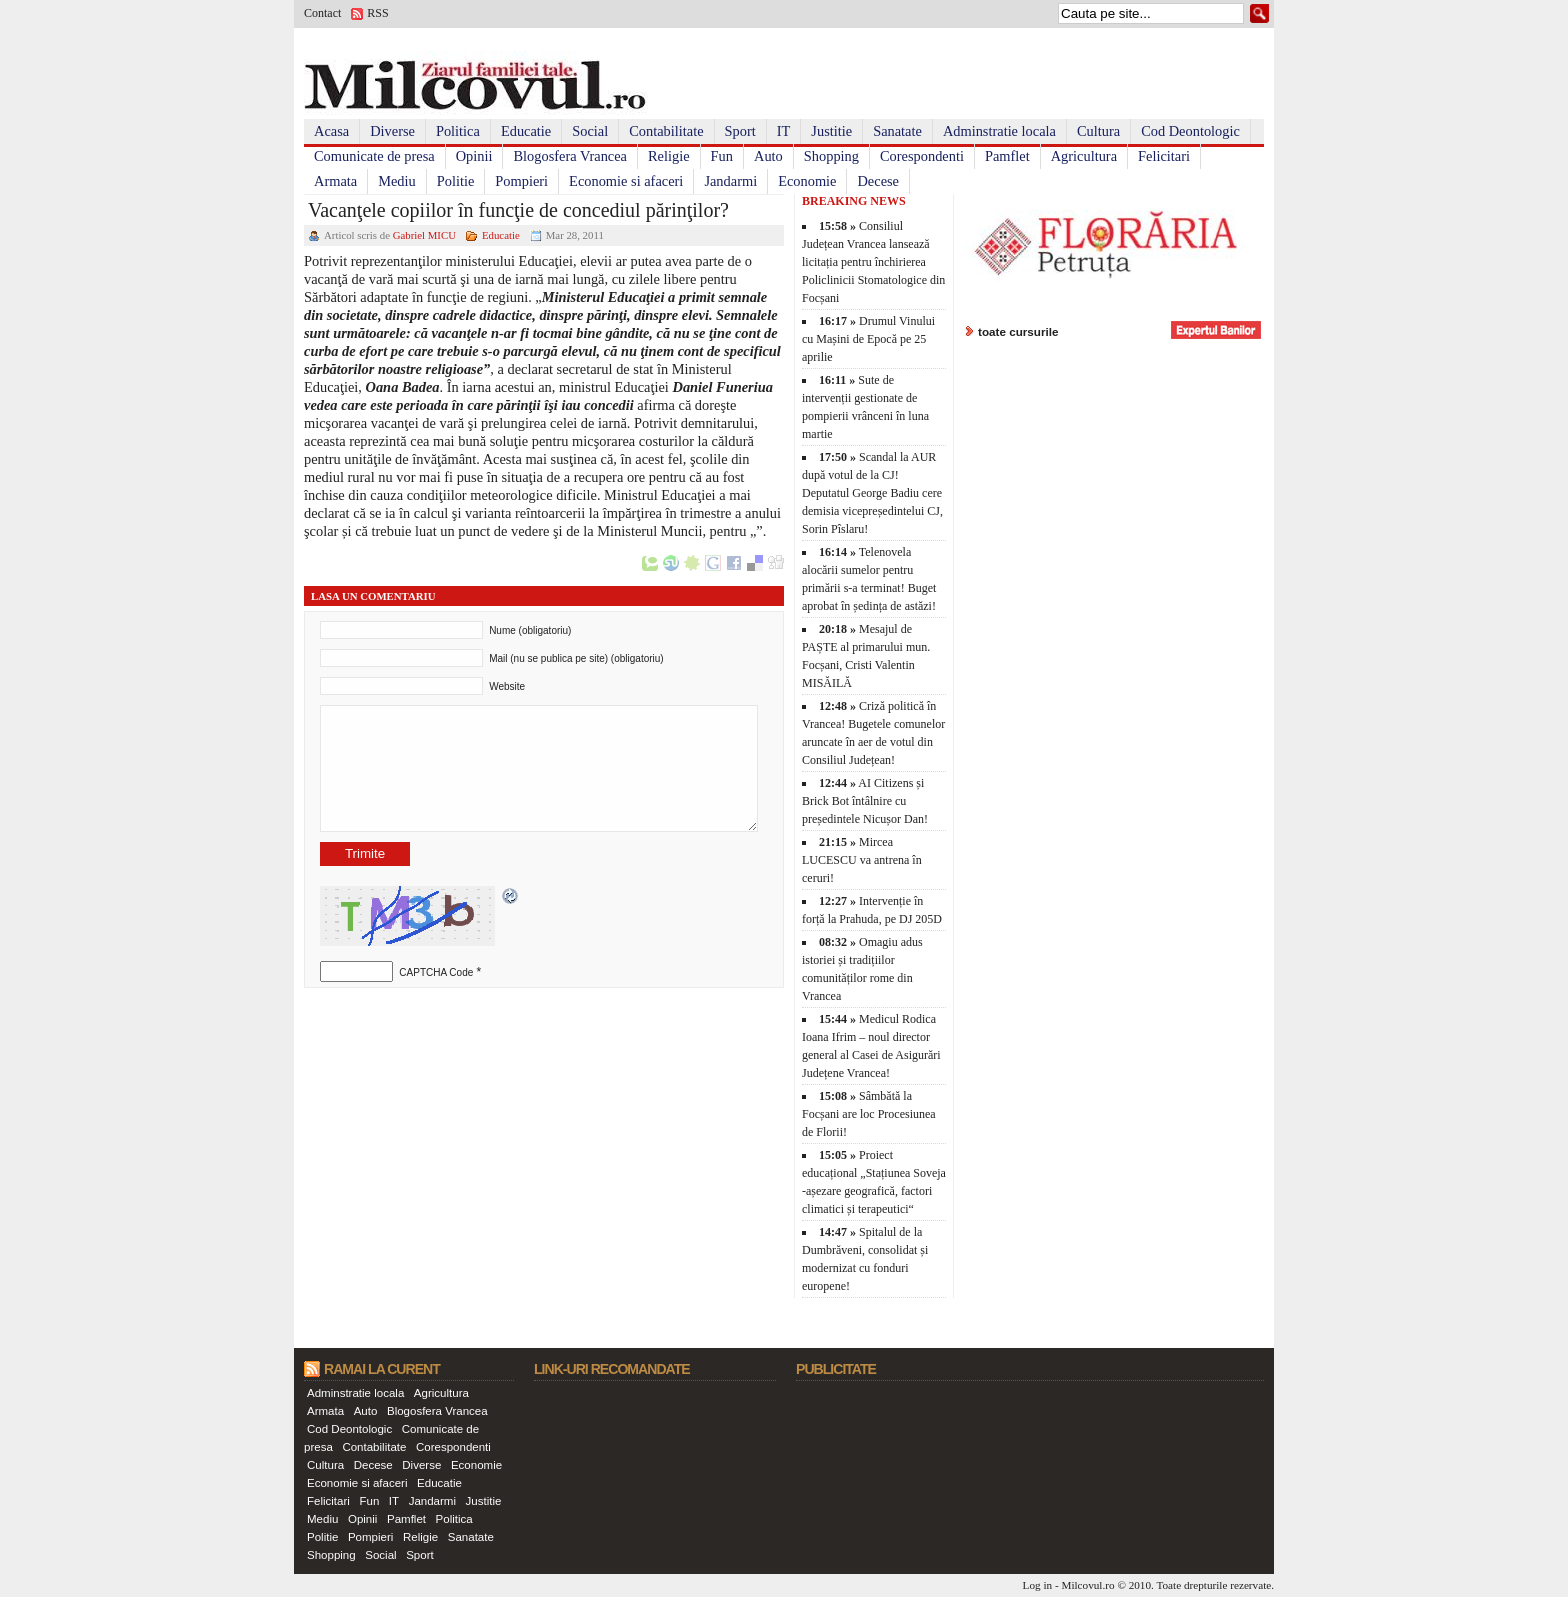 This screenshot has width=1568, height=1597. Describe the element at coordinates (873, 262) in the screenshot. I see `Consiliul Județean Vrancea lansează licitația pentru închirierea Policlinicii Stomatologice din Focșani` at that location.